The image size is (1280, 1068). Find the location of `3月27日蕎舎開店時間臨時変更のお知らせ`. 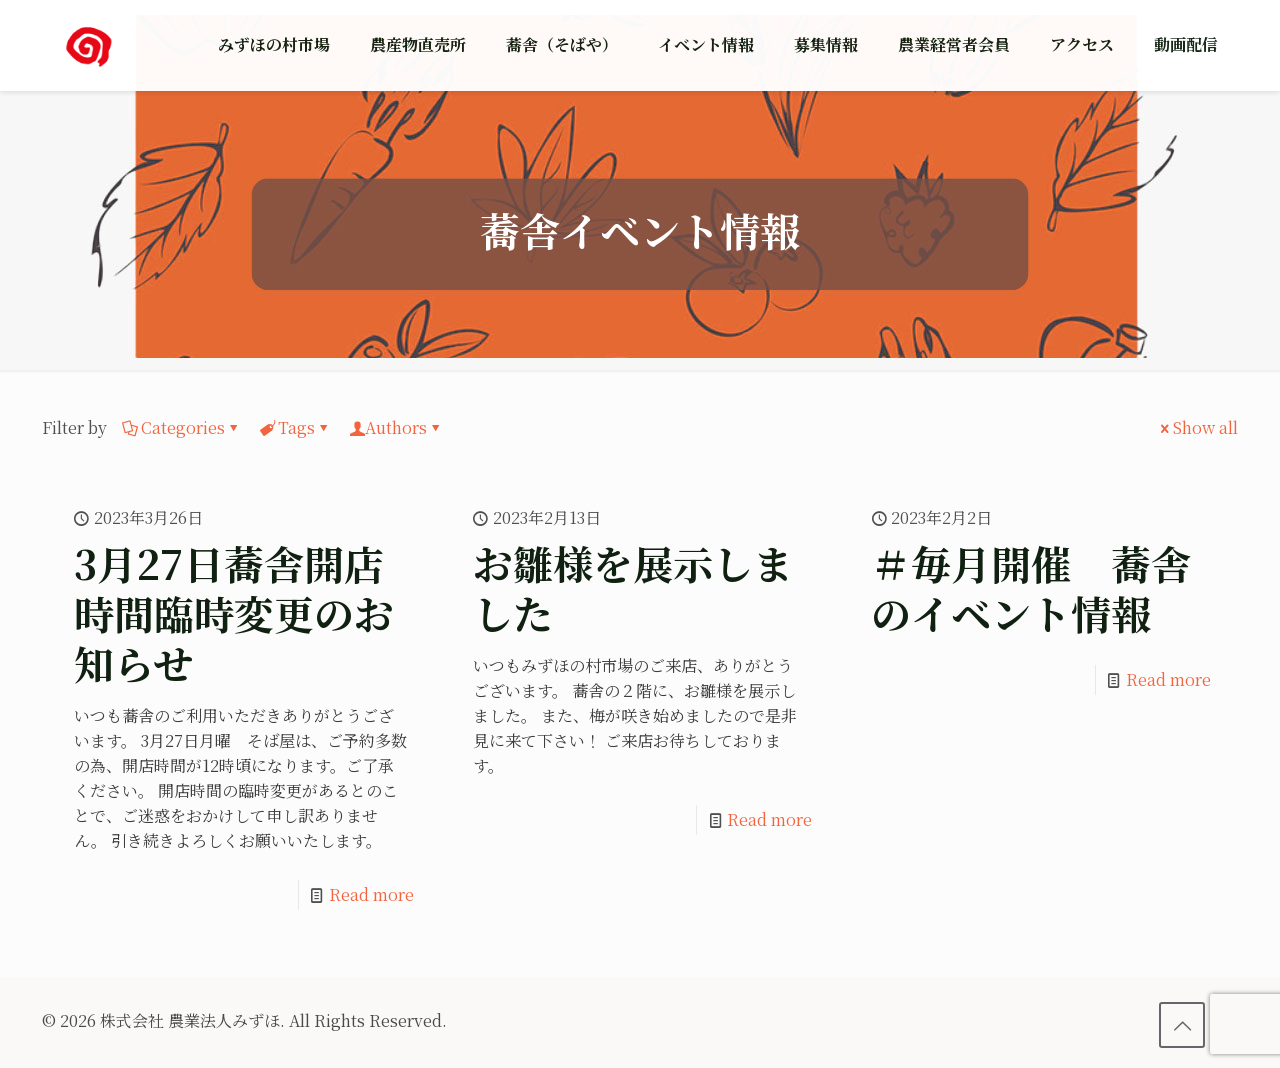

3月27日蕎舎開店時間臨時変更のお知らせ is located at coordinates (234, 612).